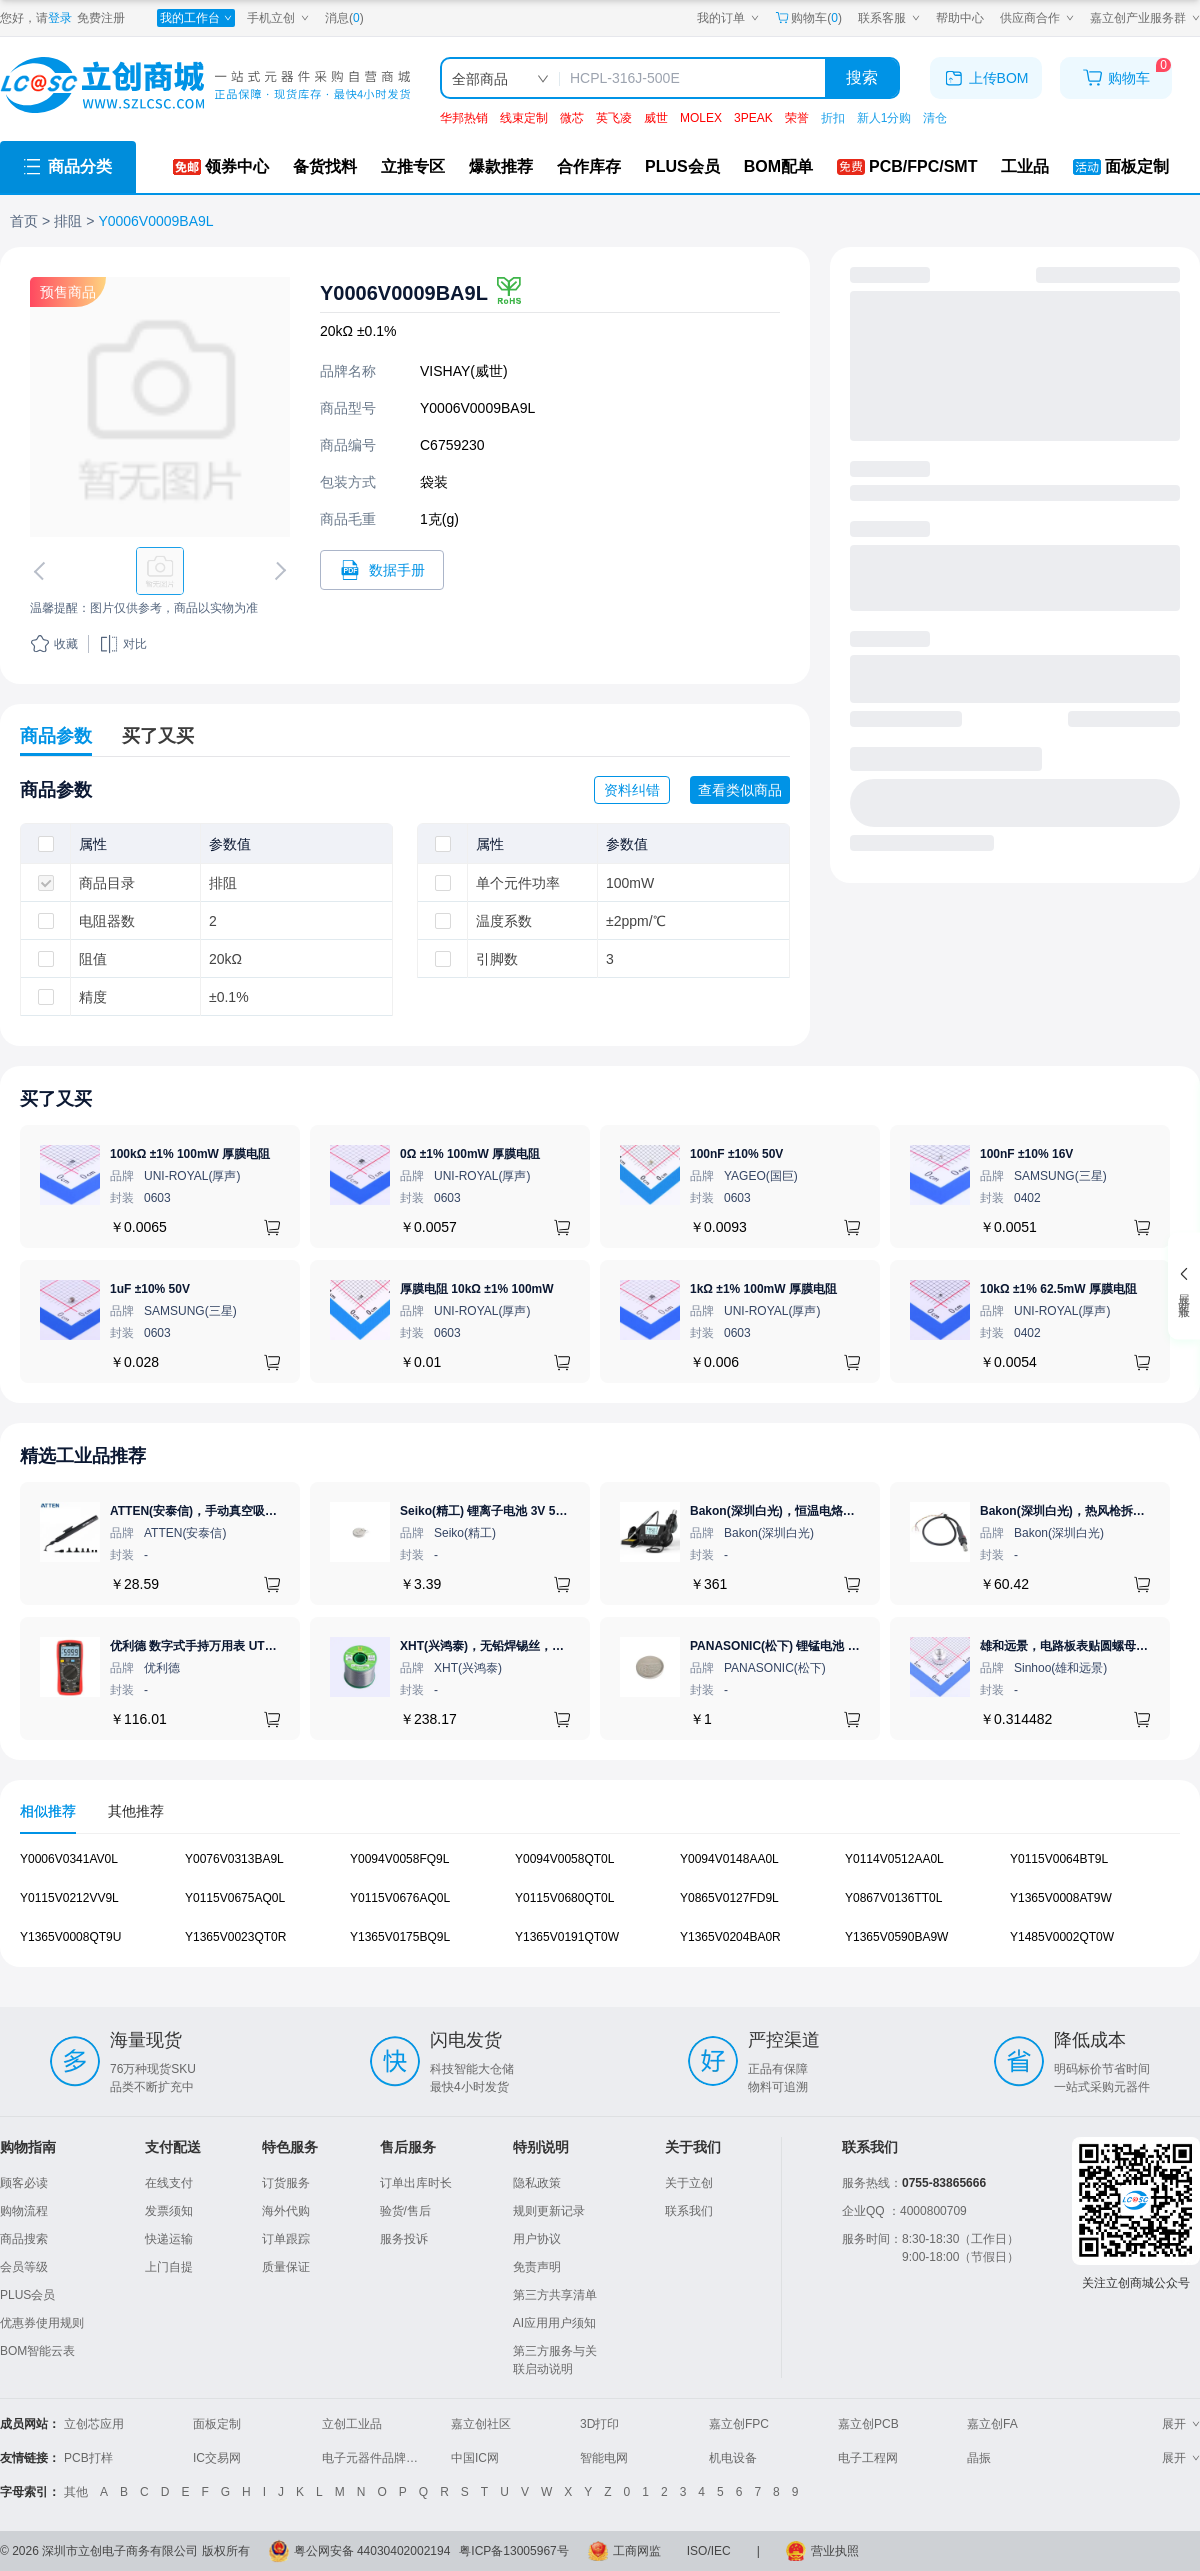 The height and width of the screenshot is (2571, 1200). What do you see at coordinates (614, 118) in the screenshot?
I see `英飞凌` at bounding box center [614, 118].